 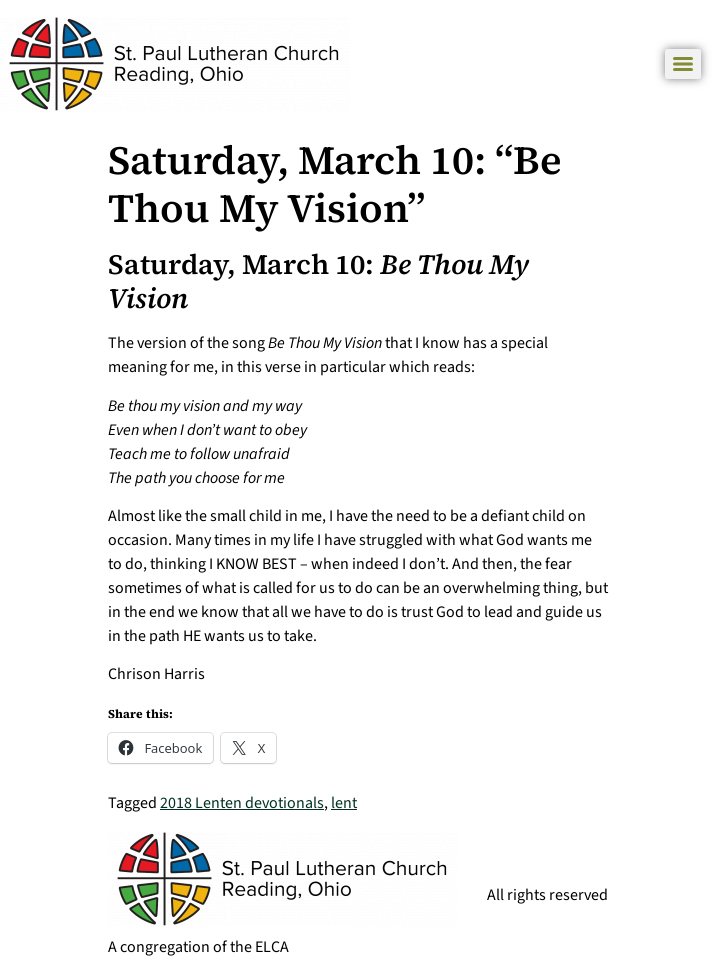 What do you see at coordinates (242, 803) in the screenshot?
I see `2018 Lenten devotionals` at bounding box center [242, 803].